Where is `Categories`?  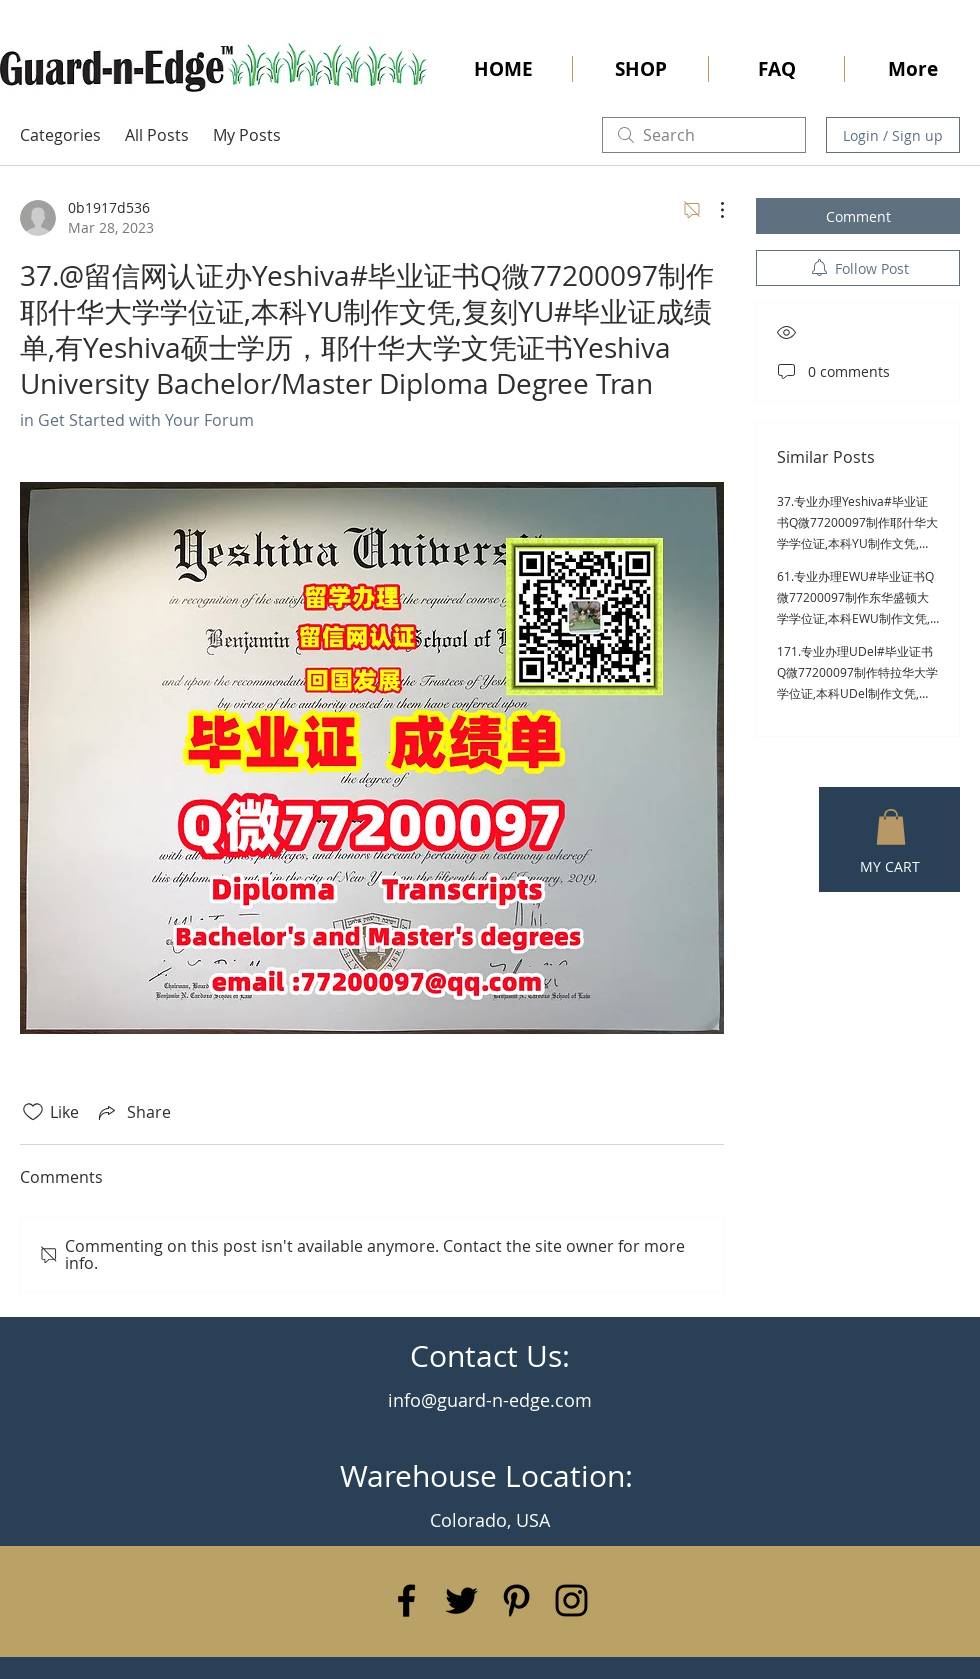
Categories is located at coordinates (60, 135).